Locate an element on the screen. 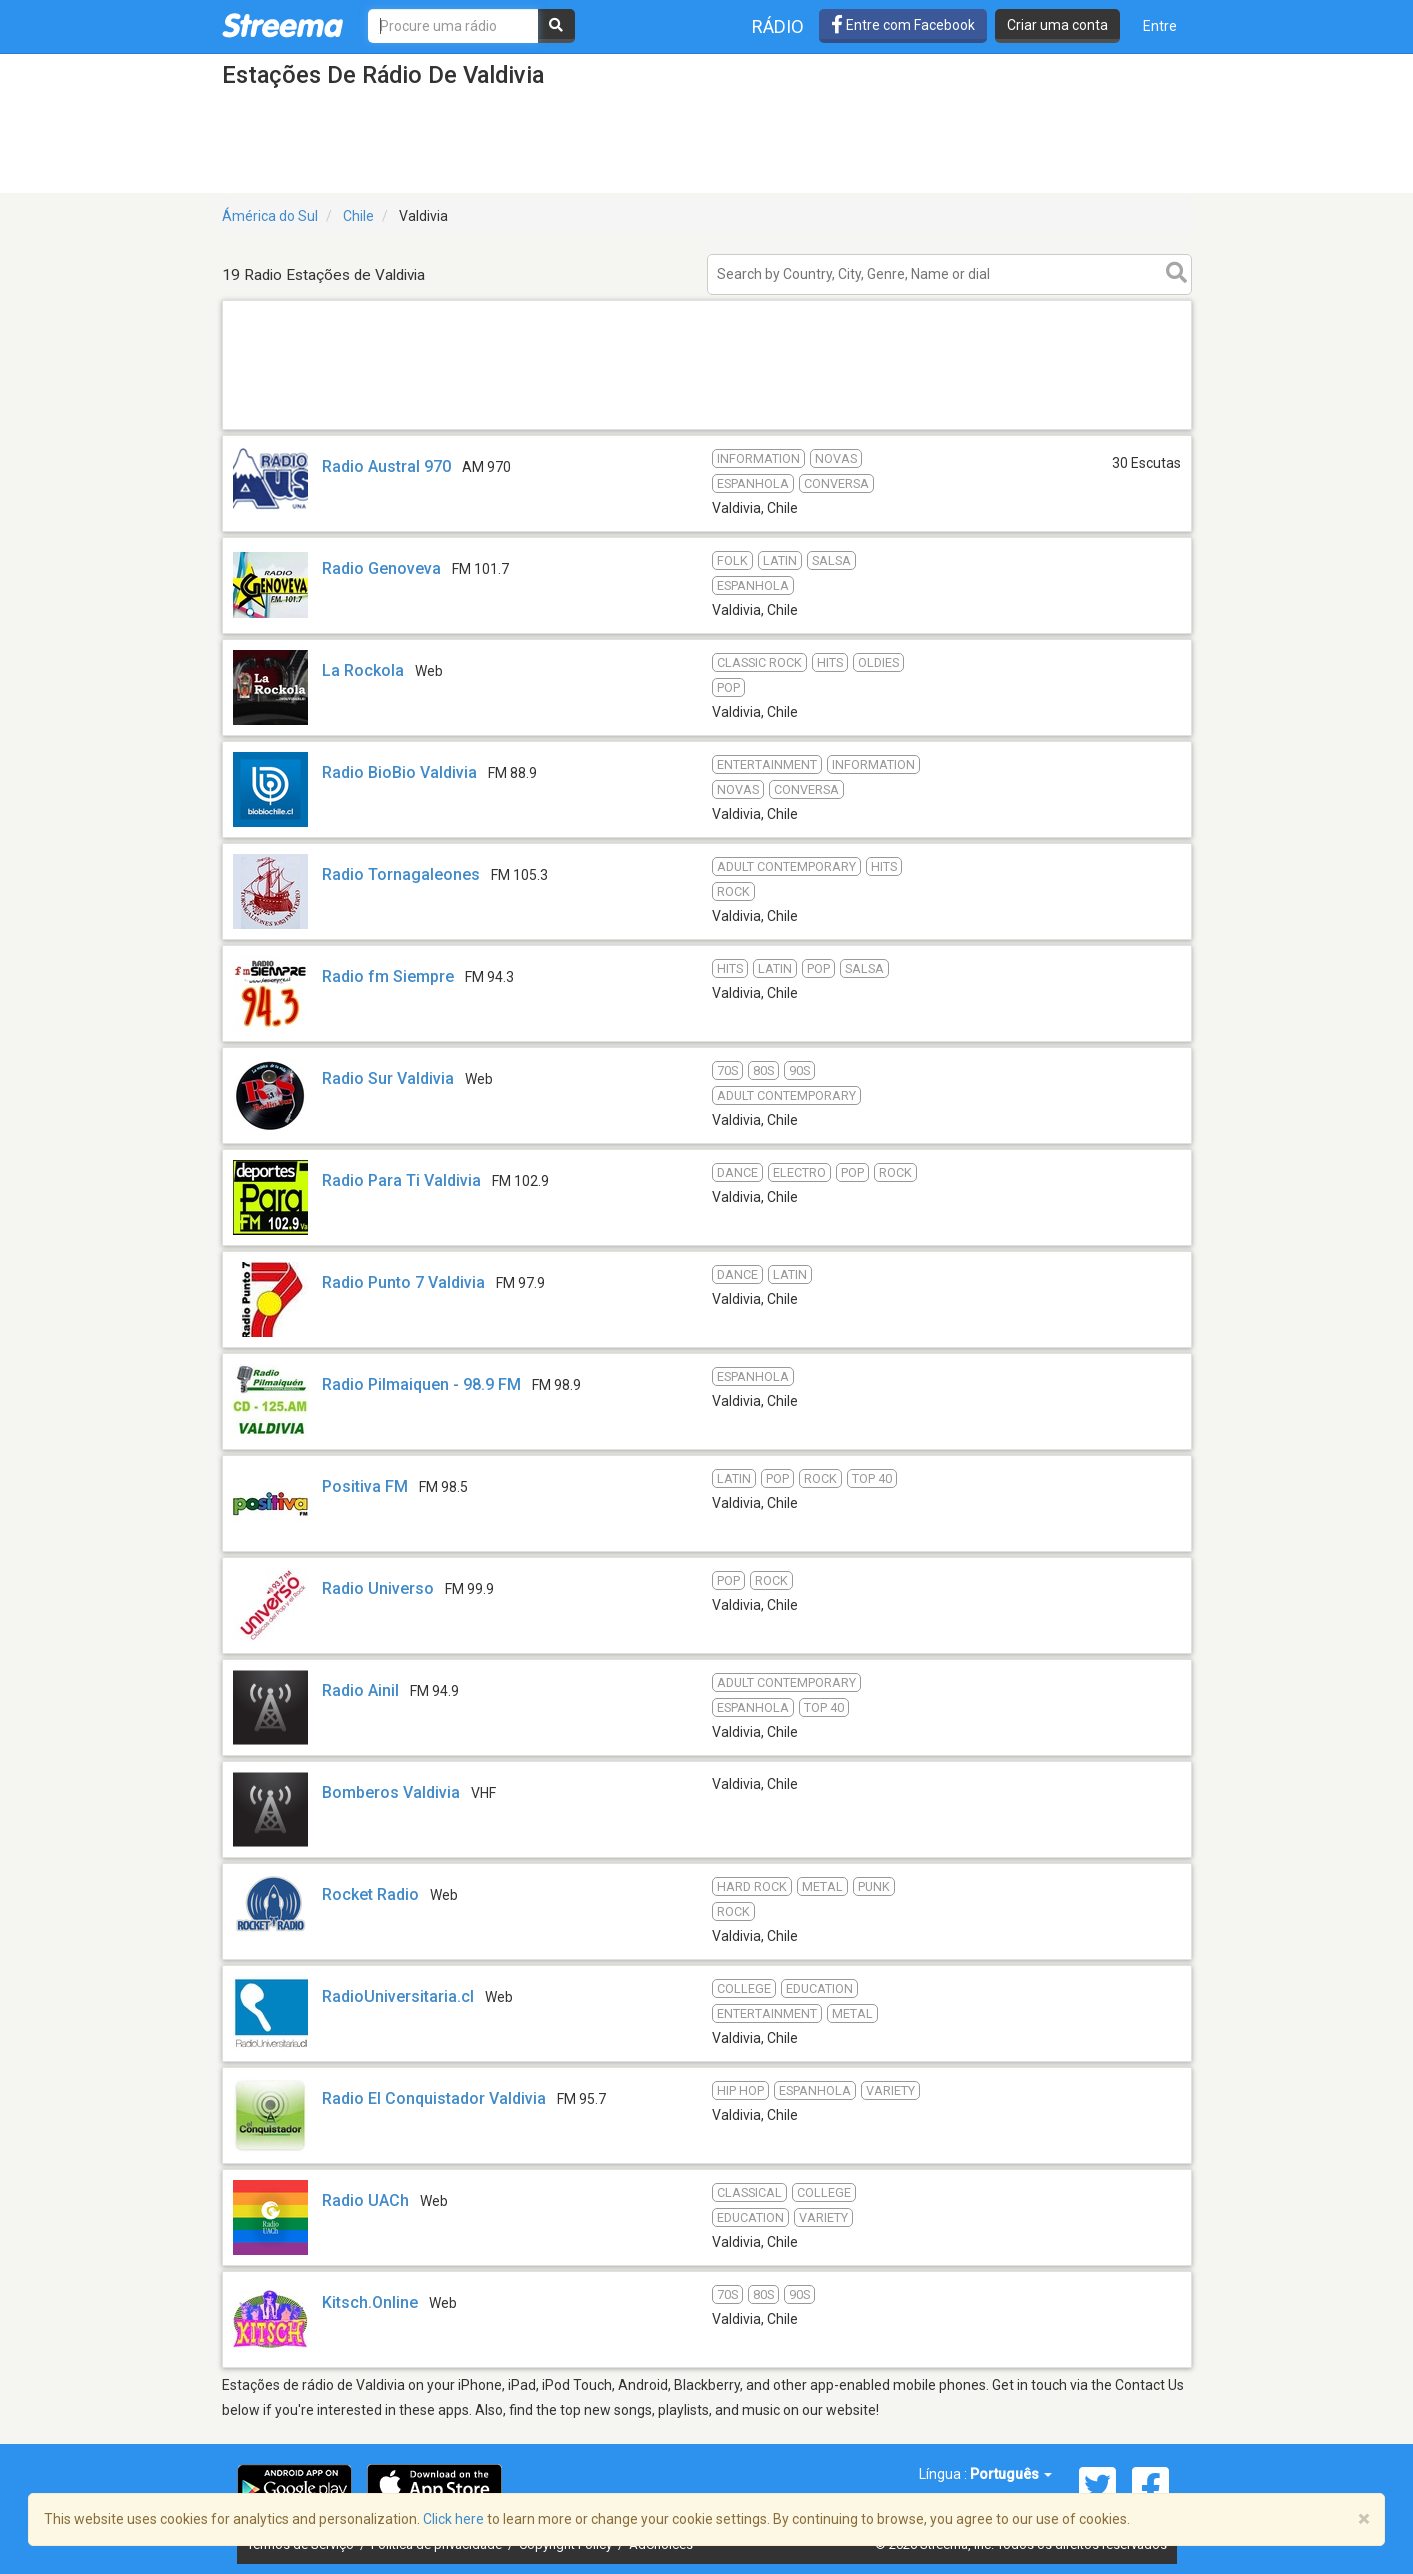 This screenshot has height=2574, width=1413. Criar uma conta is located at coordinates (1057, 25).